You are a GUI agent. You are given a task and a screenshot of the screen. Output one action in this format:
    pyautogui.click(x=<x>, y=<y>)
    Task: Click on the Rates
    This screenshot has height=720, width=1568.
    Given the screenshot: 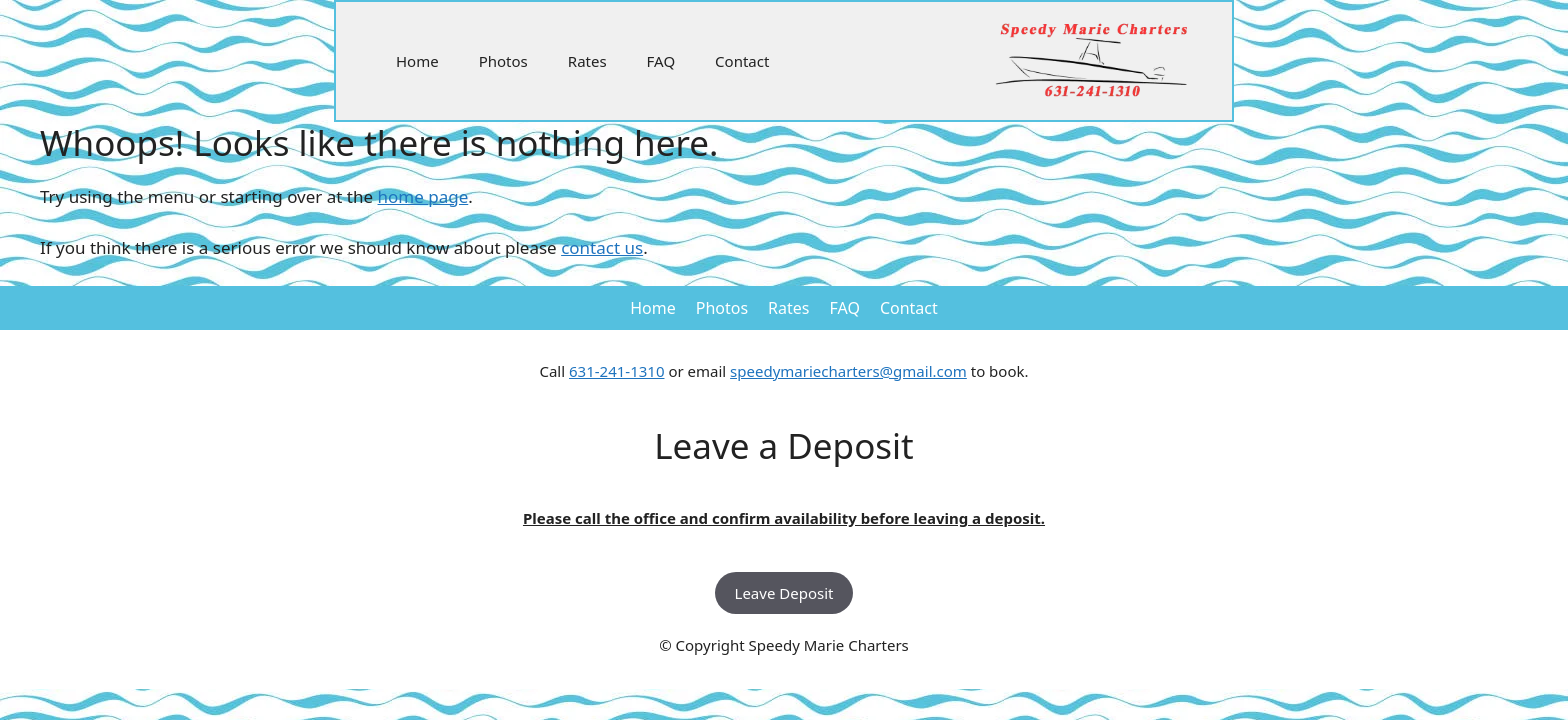 What is the action you would take?
    pyautogui.click(x=587, y=61)
    